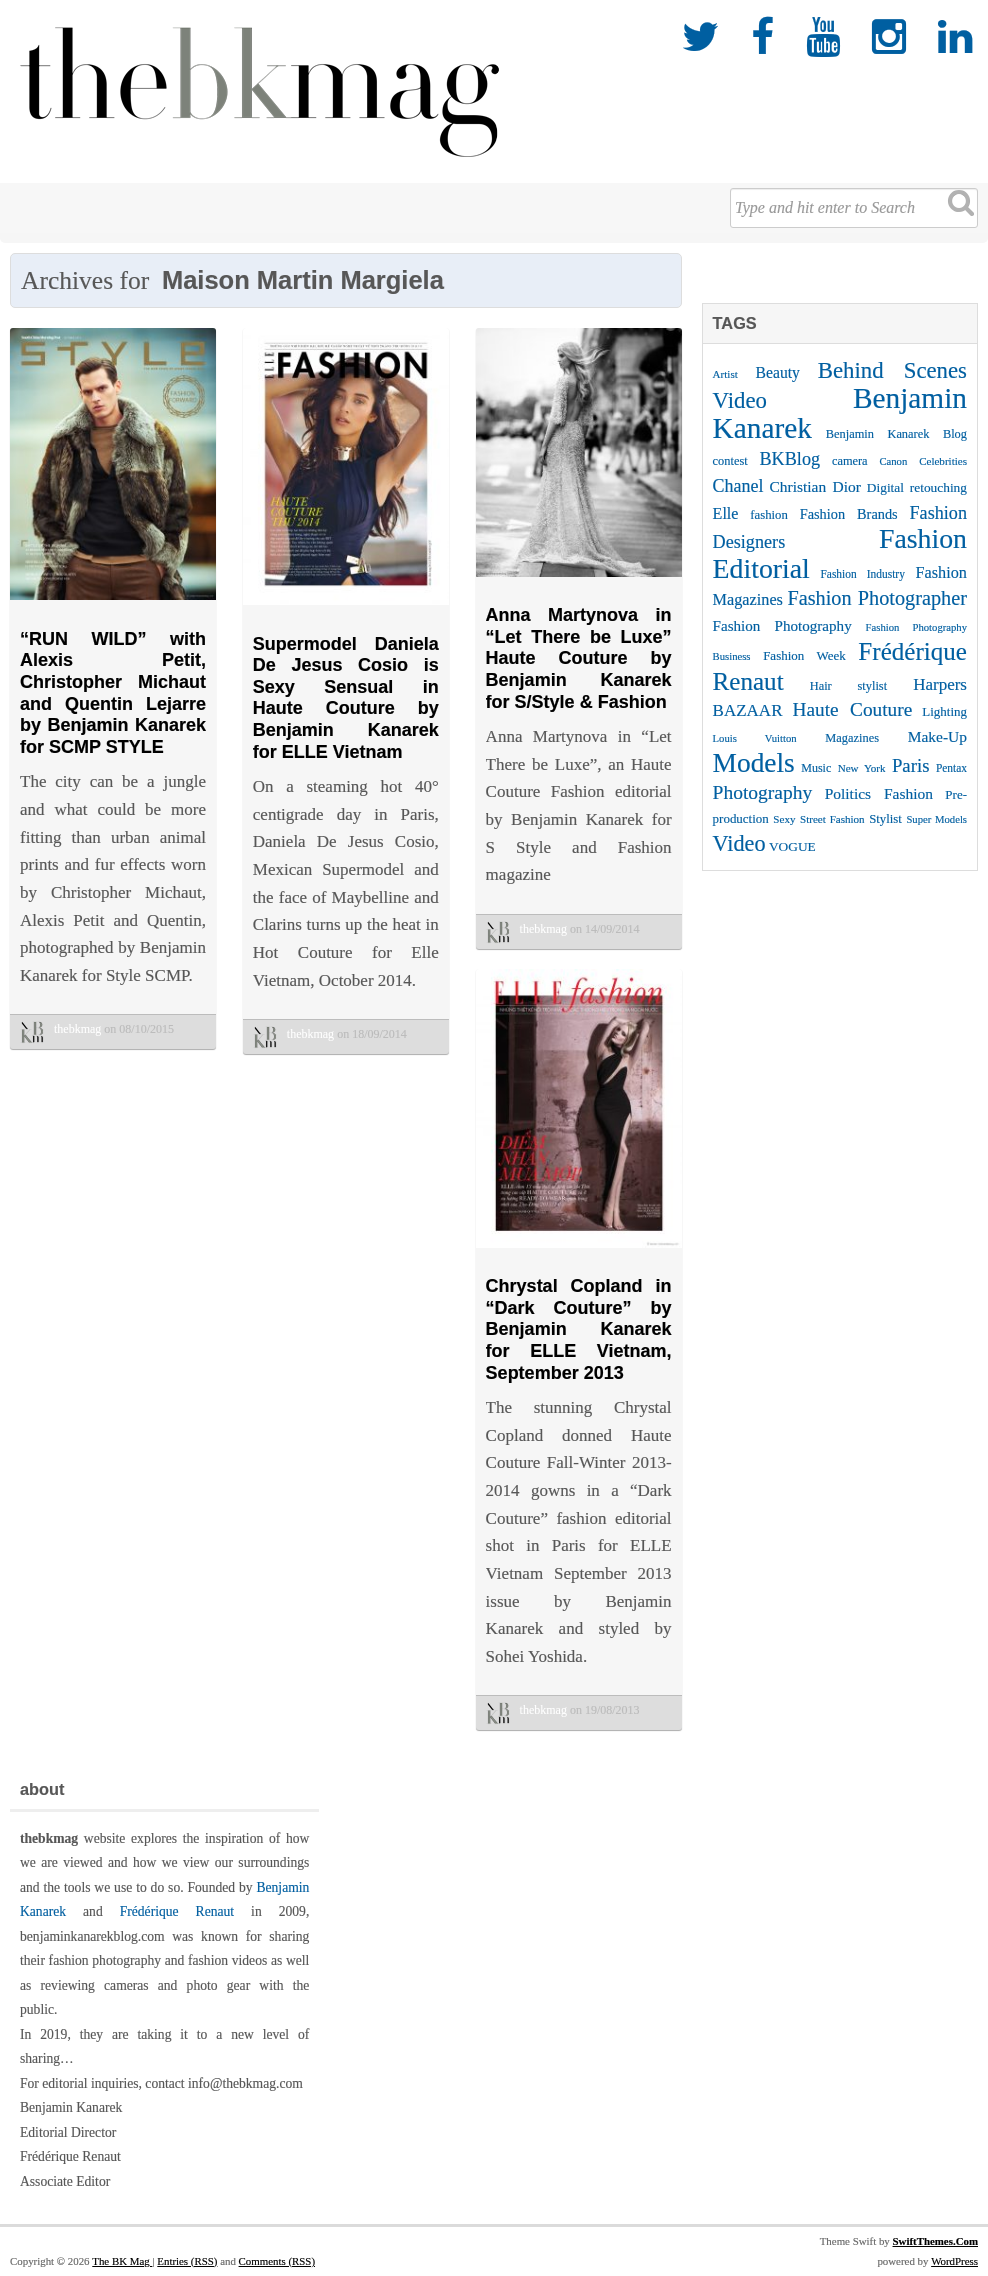 This screenshot has height=2276, width=988. I want to click on Fashion Photographer [Fashion Photographer (68 items)], so click(877, 598).